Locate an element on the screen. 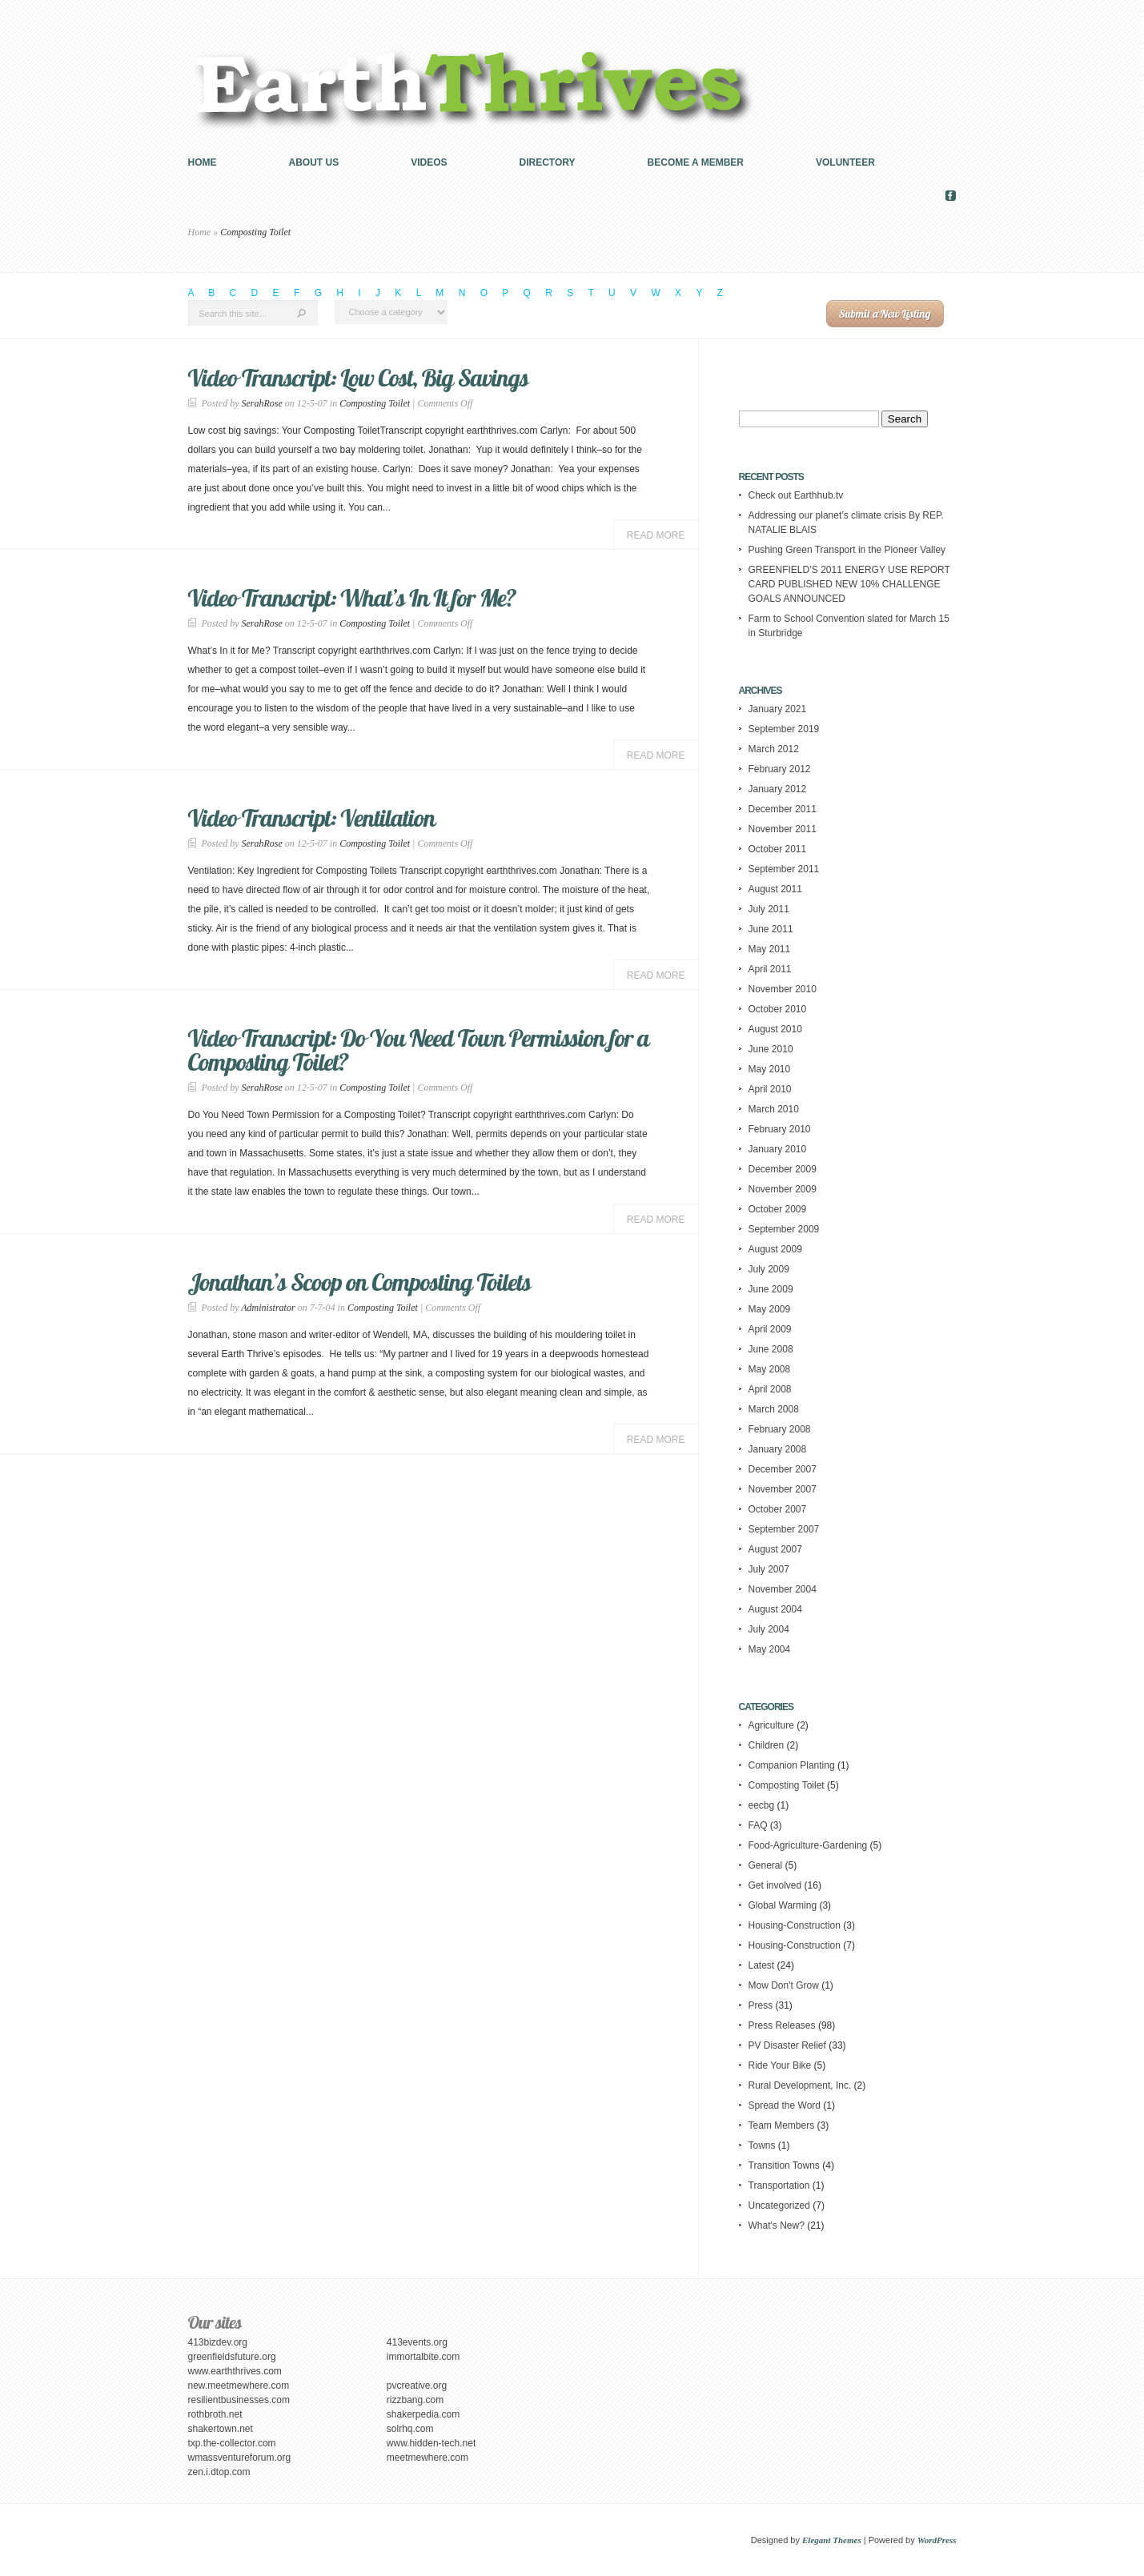 Image resolution: width=1144 pixels, height=2576 pixels. Agriculture is located at coordinates (771, 1725).